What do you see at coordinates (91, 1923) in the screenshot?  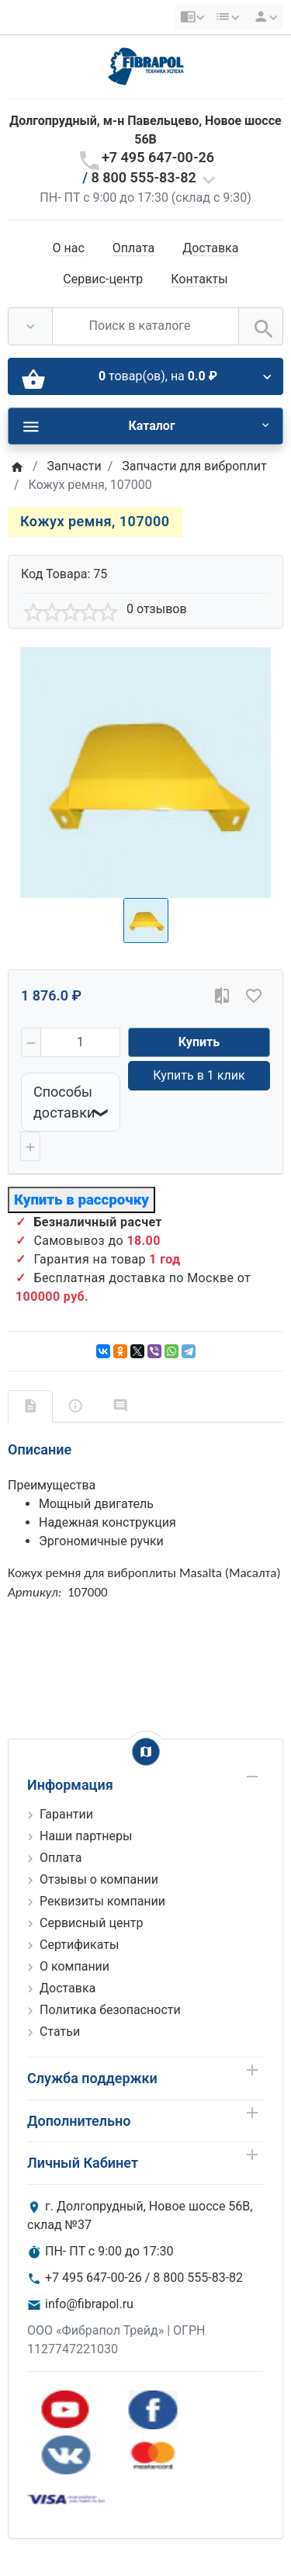 I see `Сервисный центр` at bounding box center [91, 1923].